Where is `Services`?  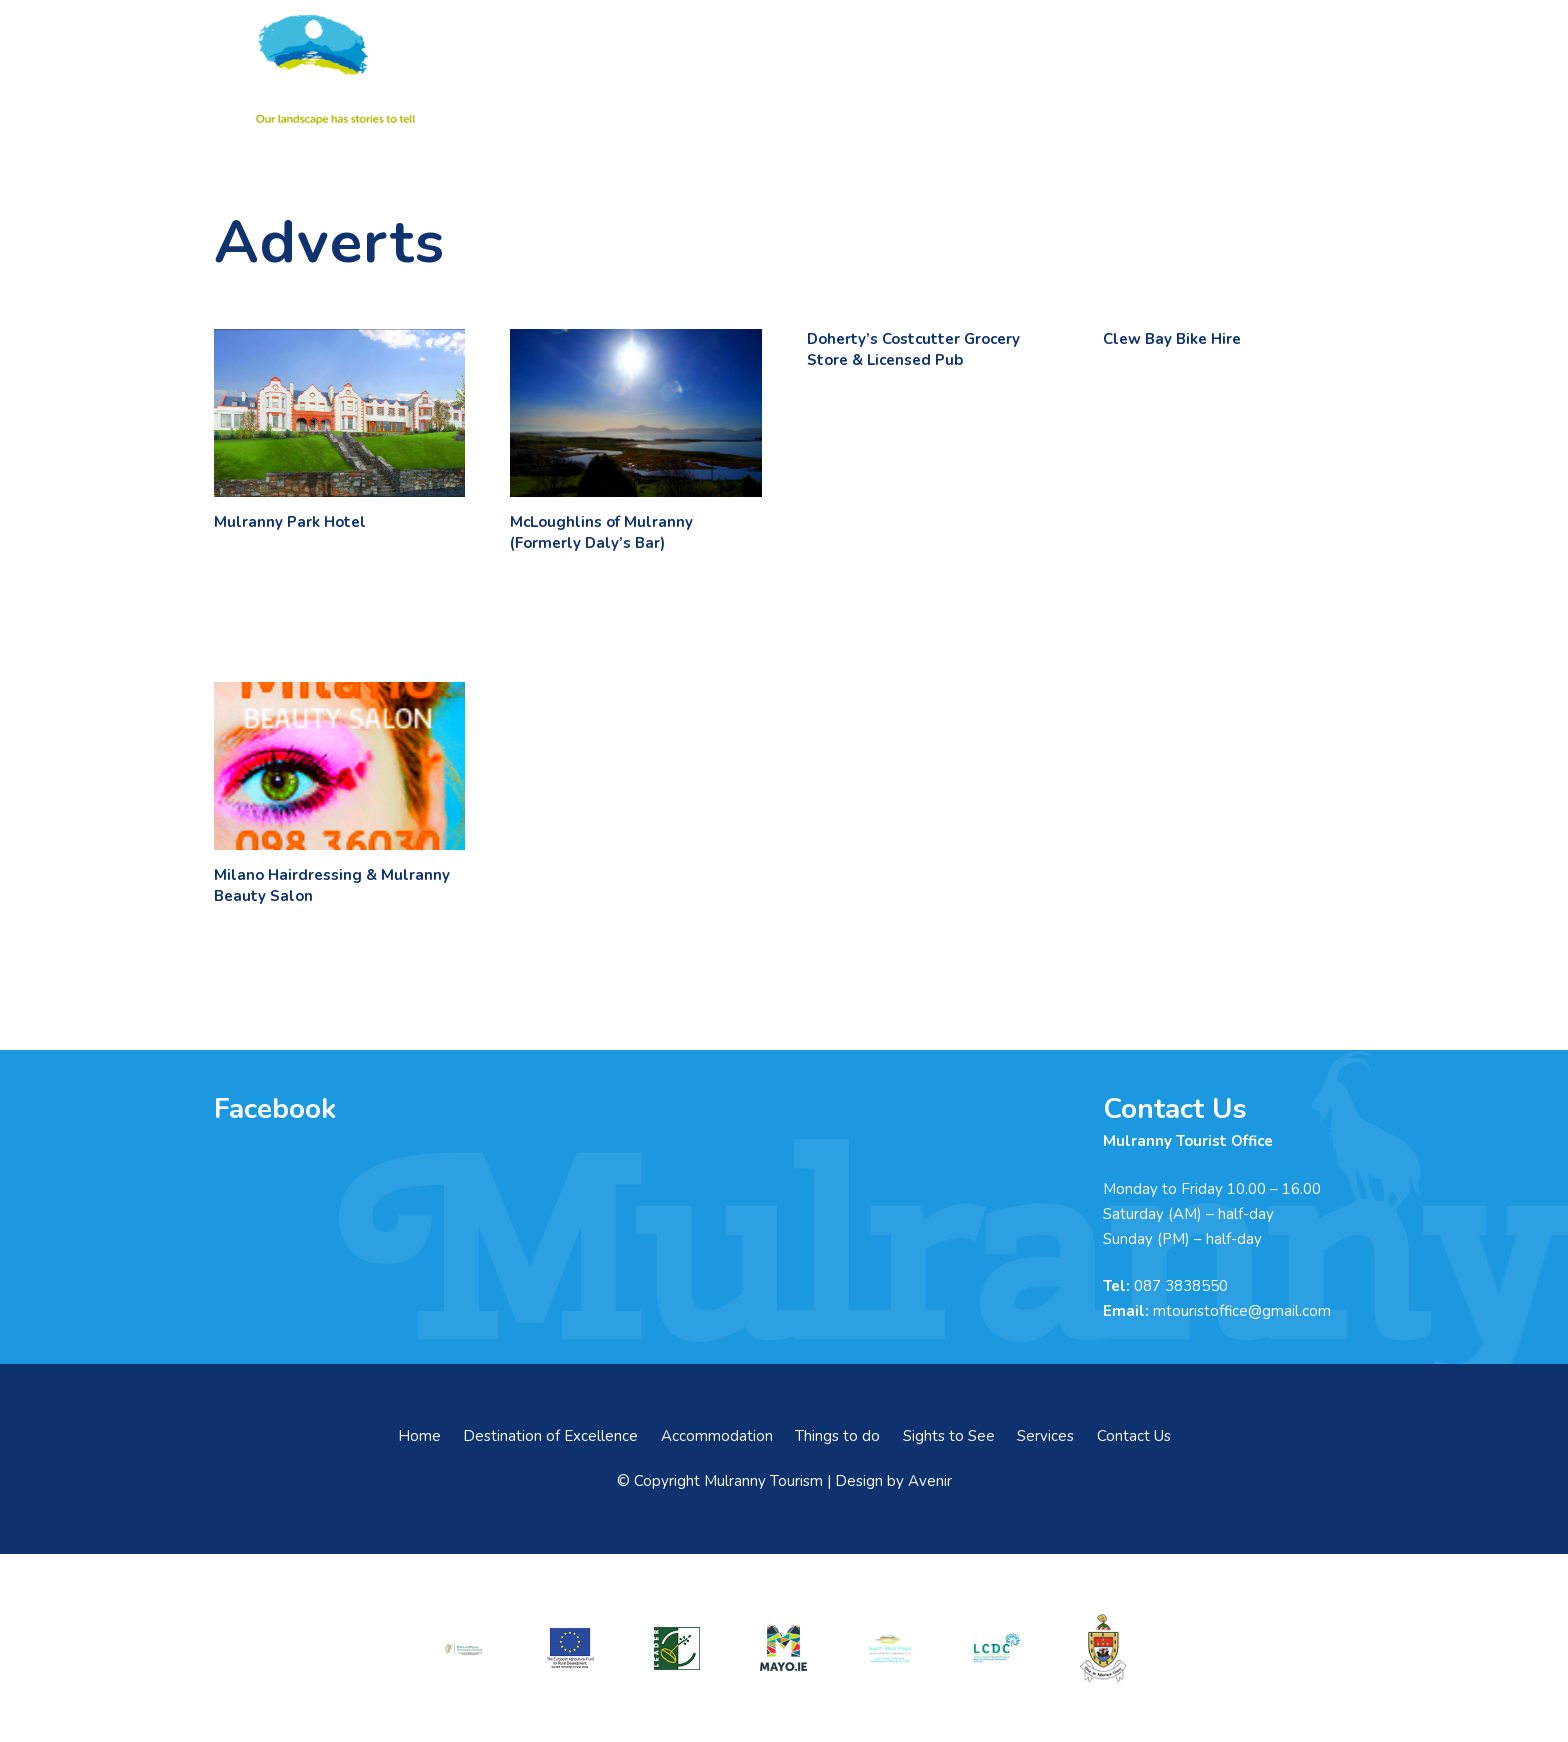
Services is located at coordinates (1045, 1436).